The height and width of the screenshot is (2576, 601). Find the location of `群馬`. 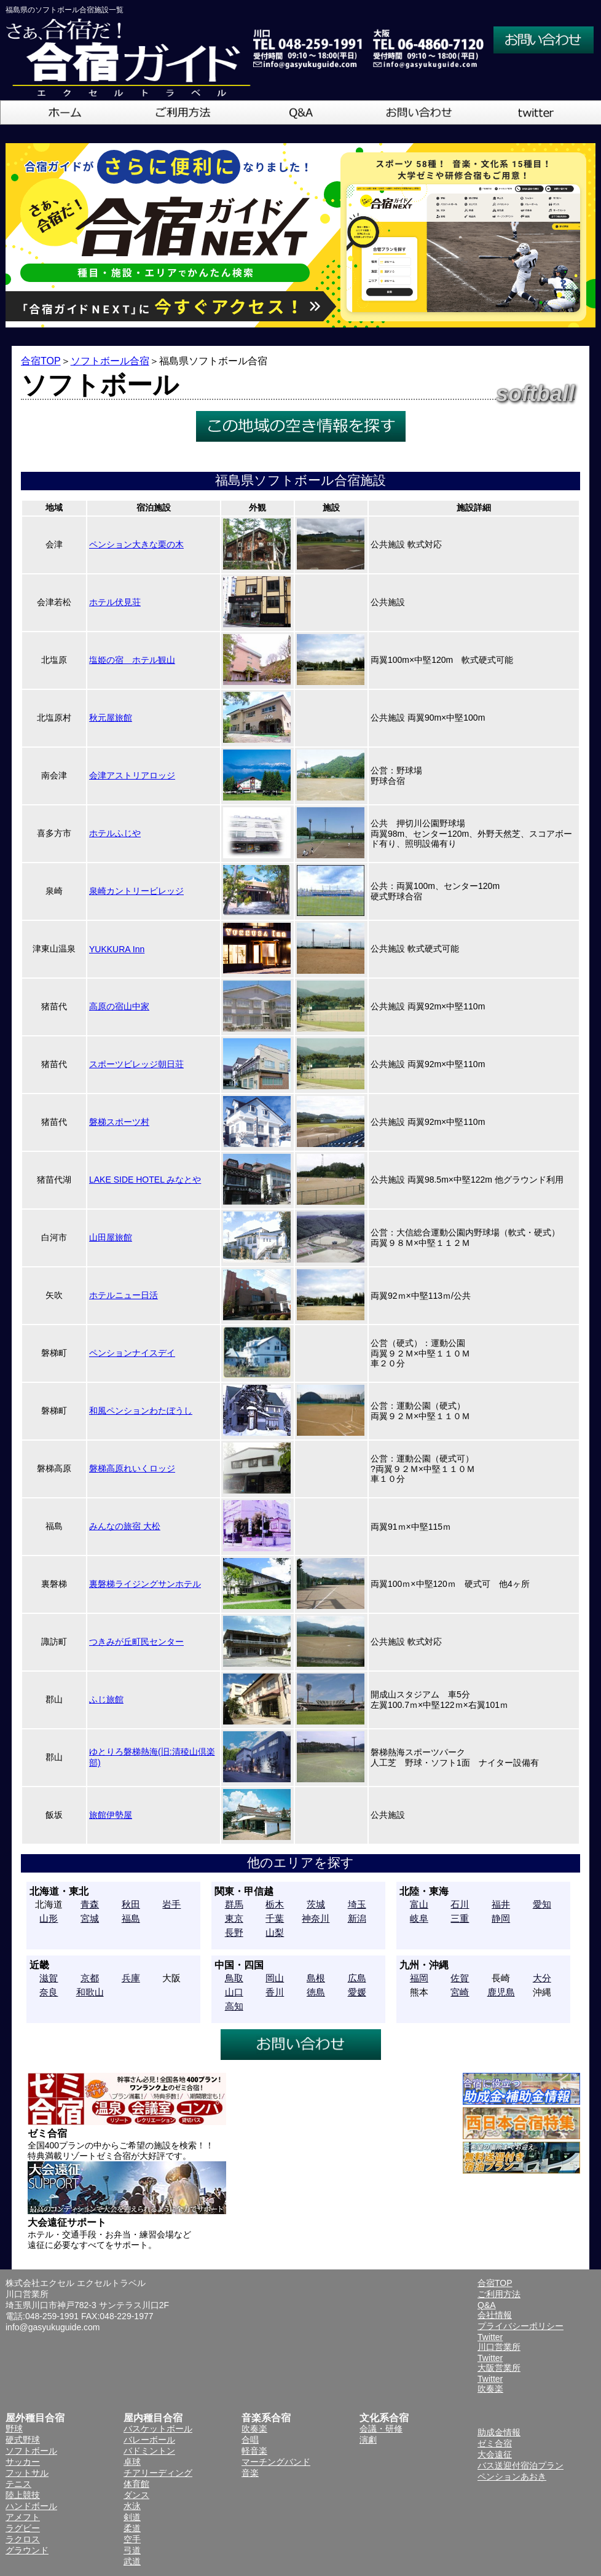

群馬 is located at coordinates (234, 1904).